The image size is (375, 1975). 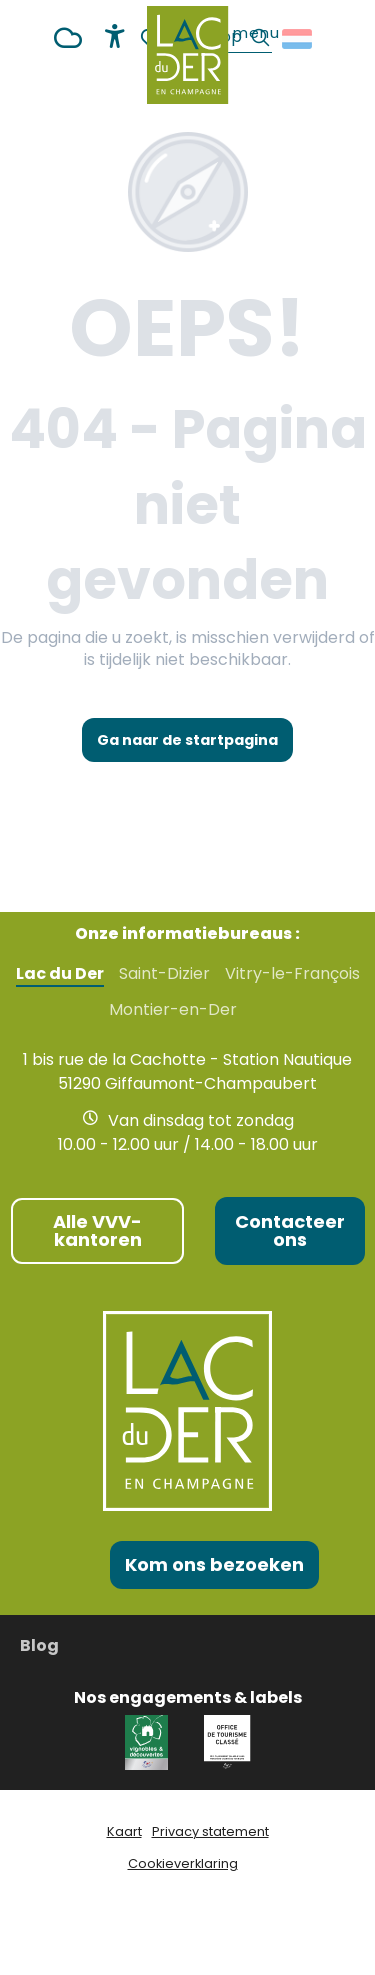 What do you see at coordinates (60, 974) in the screenshot?
I see `Lac du Der [tab]` at bounding box center [60, 974].